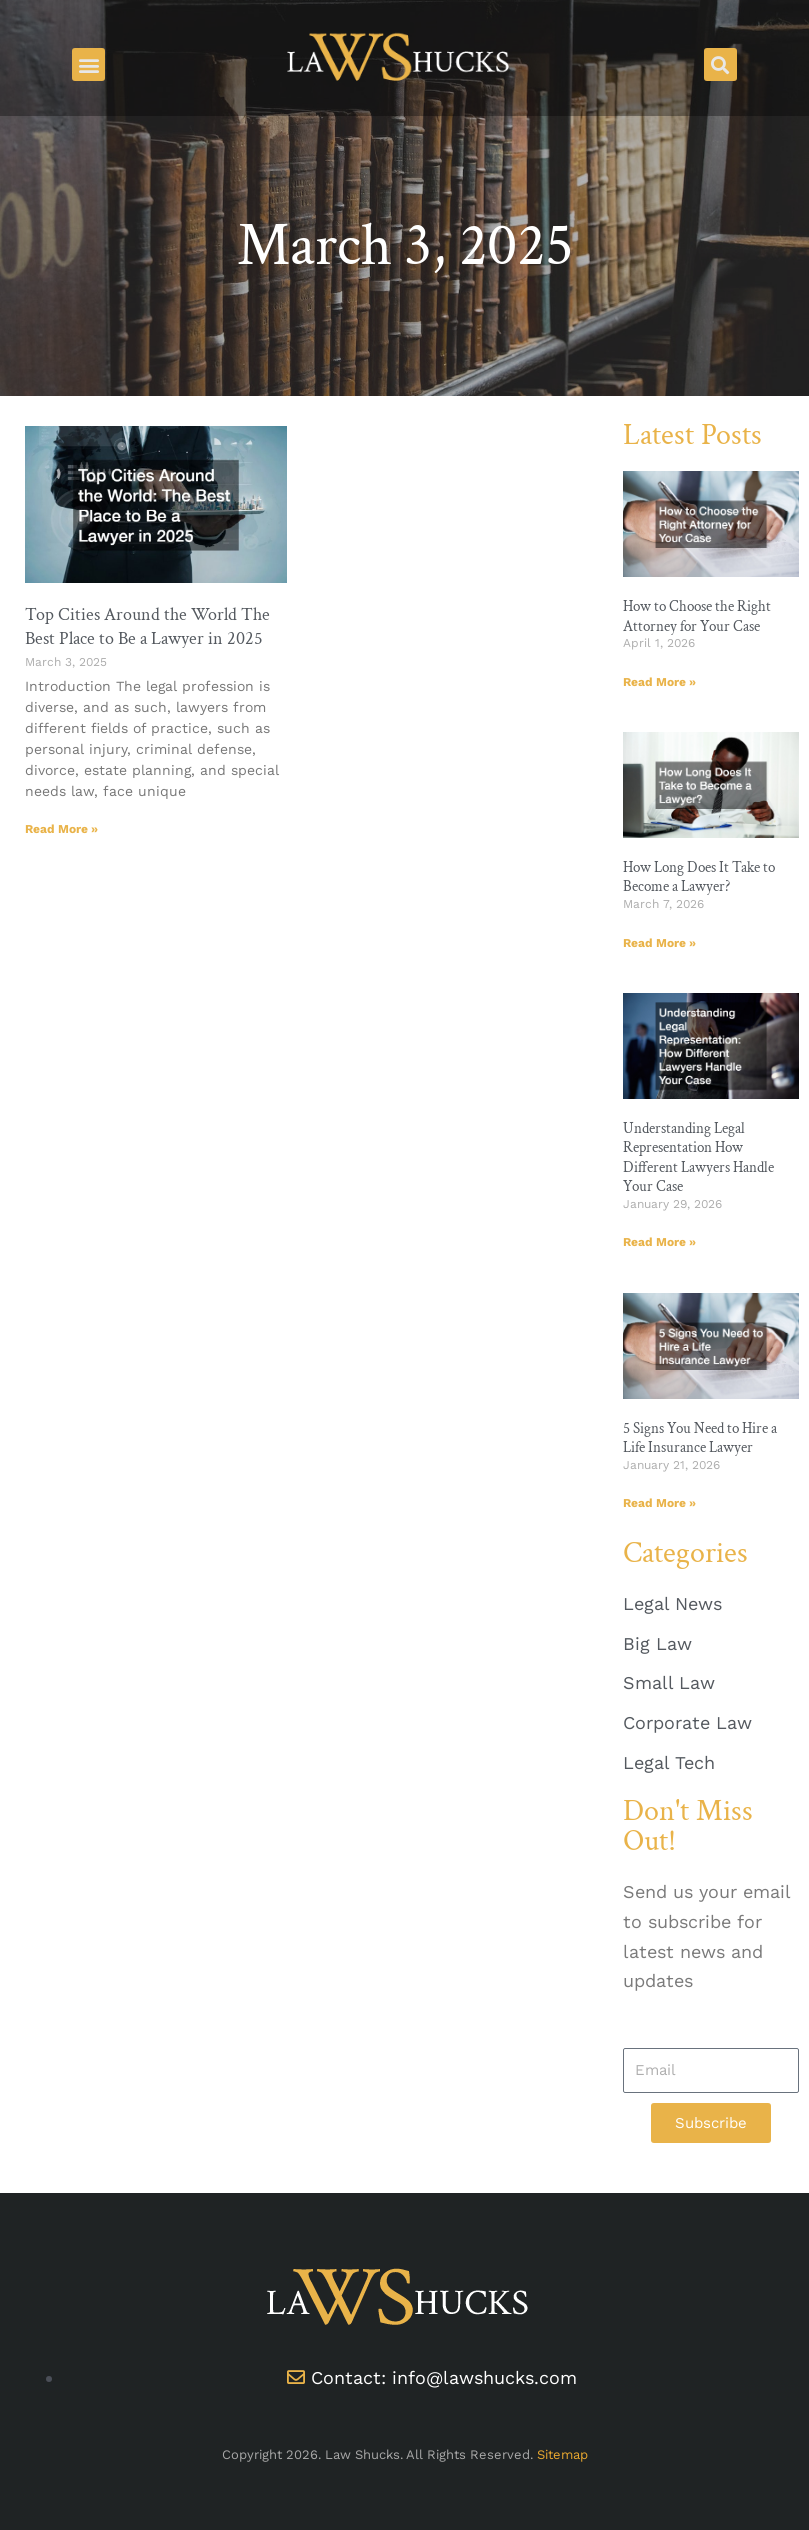 The height and width of the screenshot is (2530, 809). I want to click on Top Cities Around the World The Best Place to Be a Lawyer in 2025, so click(147, 626).